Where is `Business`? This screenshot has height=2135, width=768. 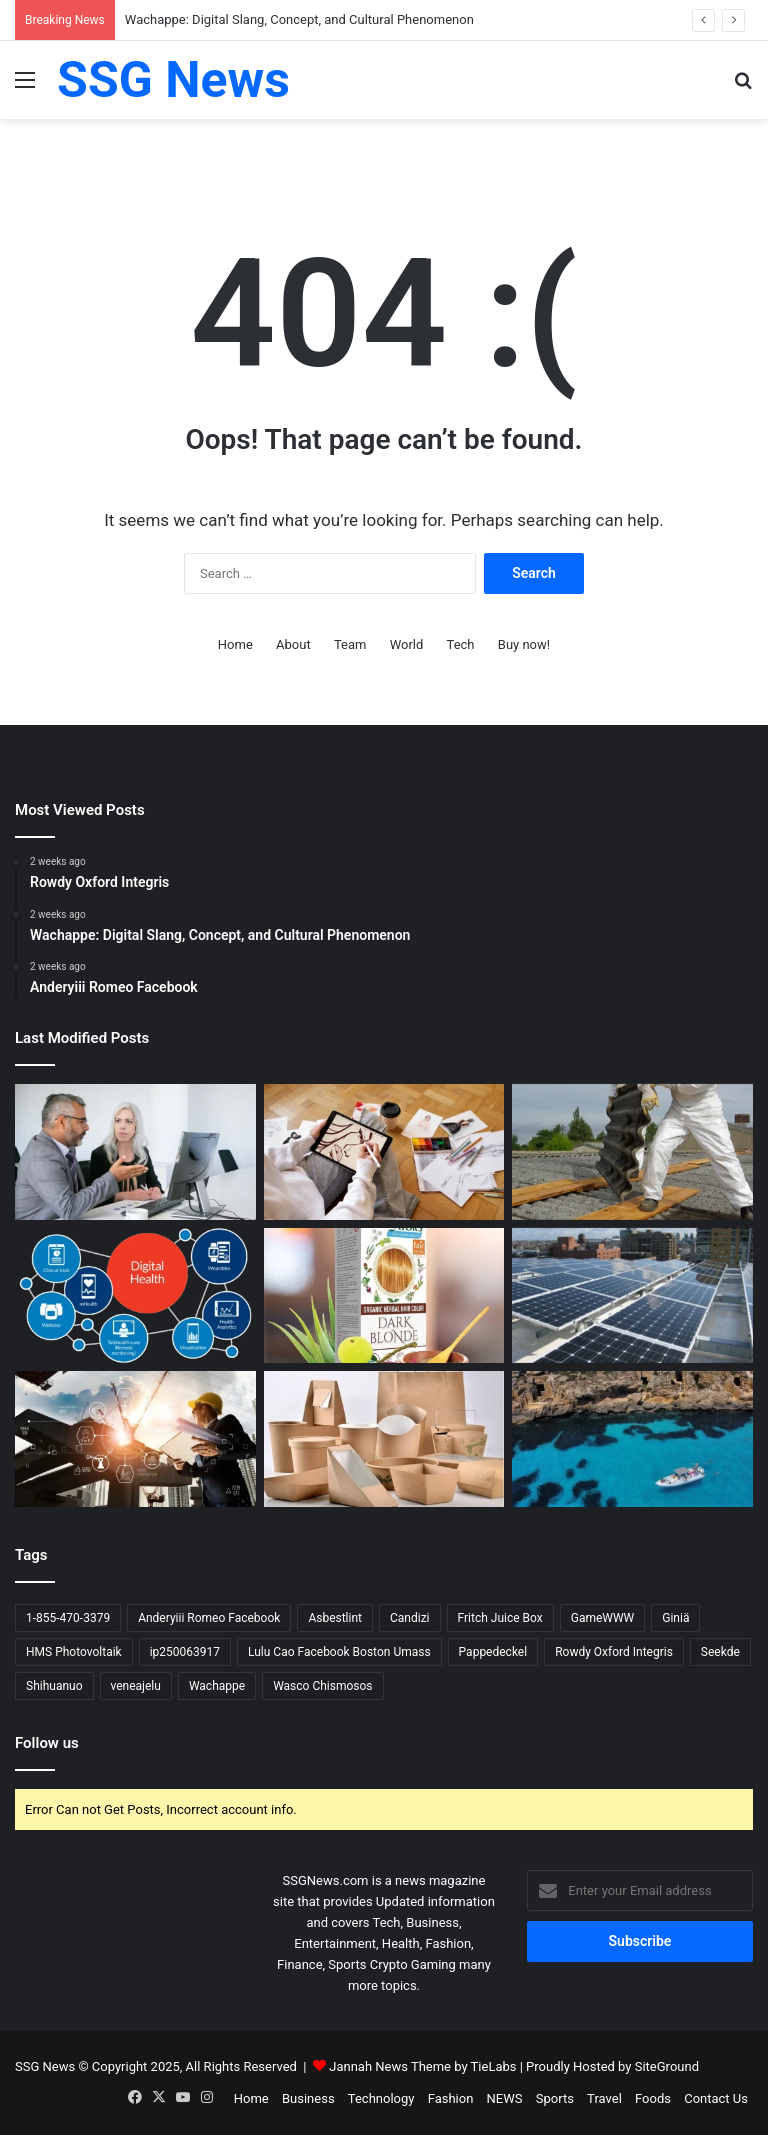 Business is located at coordinates (308, 2098).